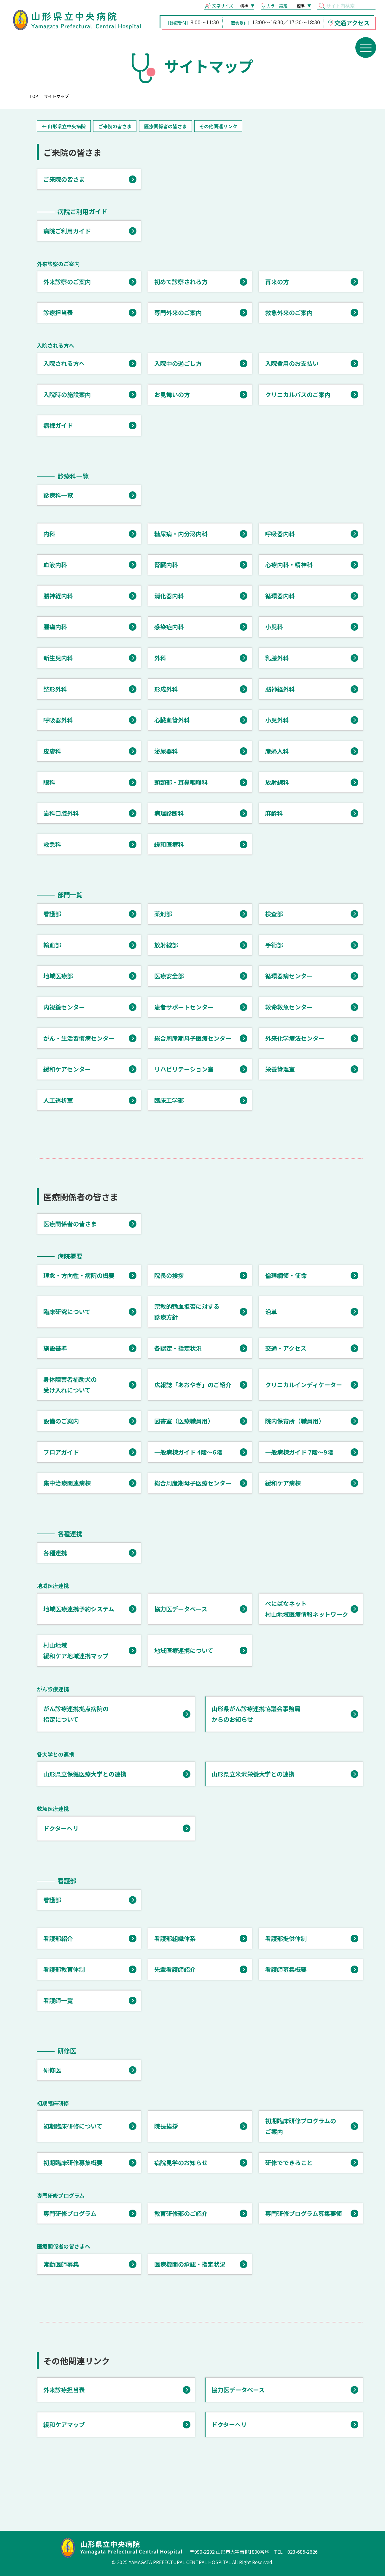  I want to click on 人工透析室, so click(58, 1100).